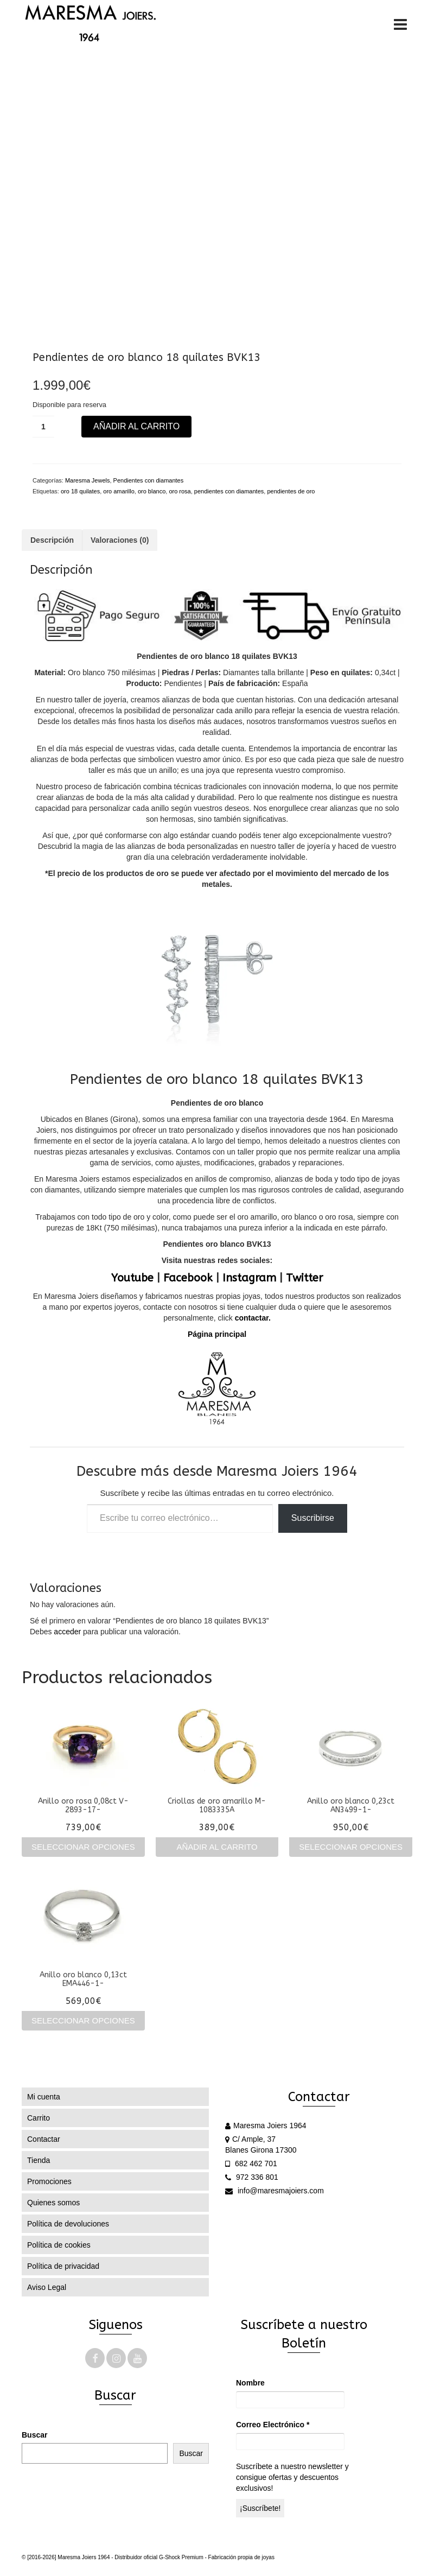 The image size is (434, 2576). Describe the element at coordinates (179, 491) in the screenshot. I see `oro rosa` at that location.